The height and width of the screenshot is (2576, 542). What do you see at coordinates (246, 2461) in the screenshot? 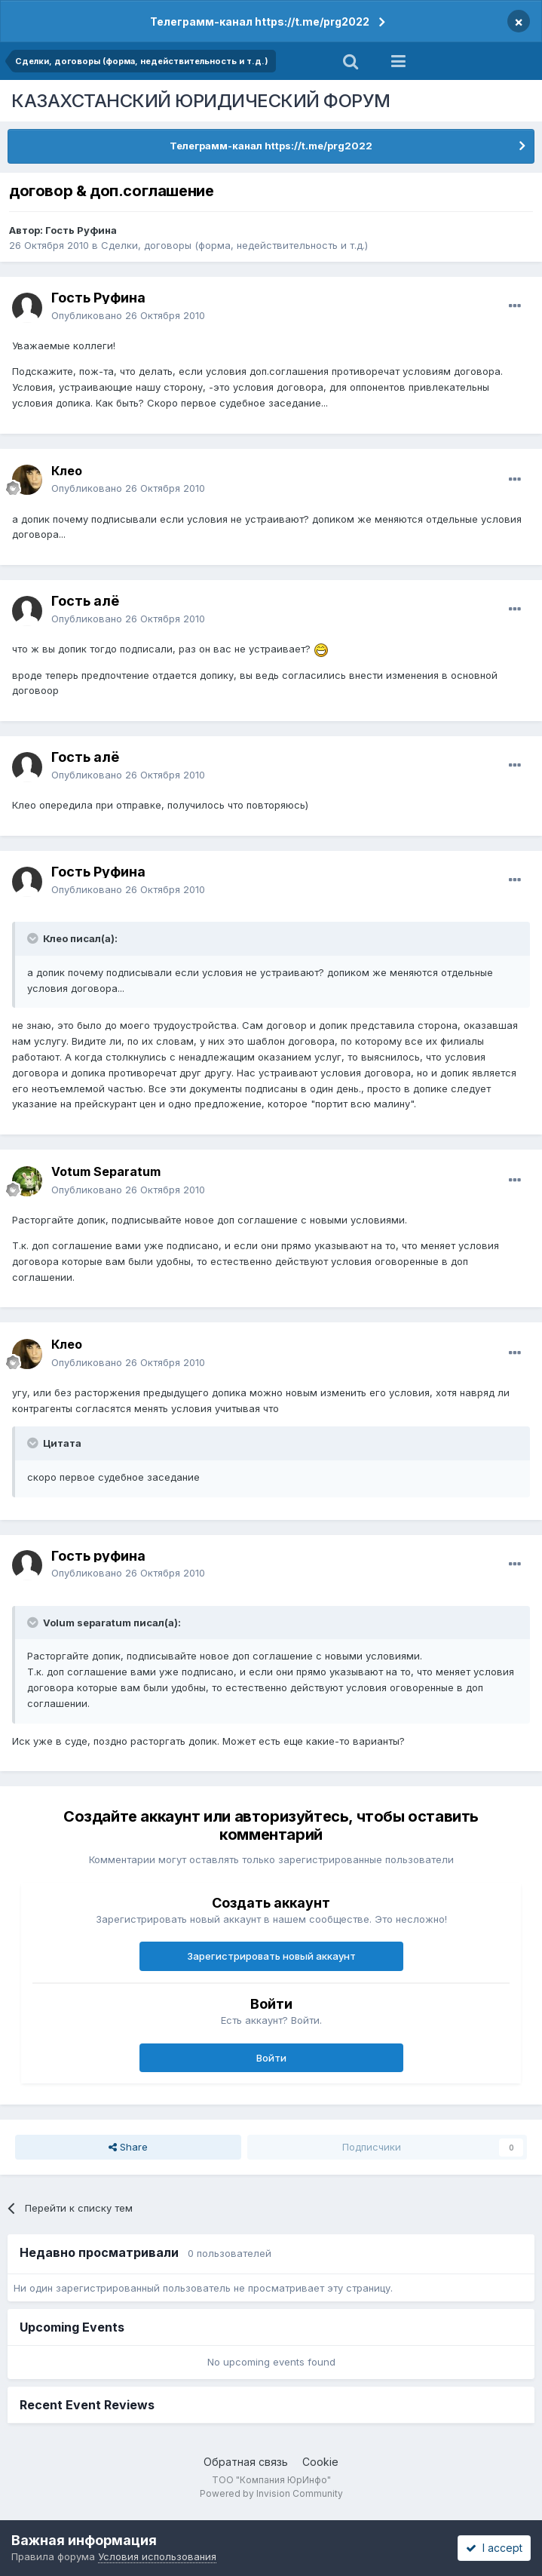
I see `Обратная связь` at bounding box center [246, 2461].